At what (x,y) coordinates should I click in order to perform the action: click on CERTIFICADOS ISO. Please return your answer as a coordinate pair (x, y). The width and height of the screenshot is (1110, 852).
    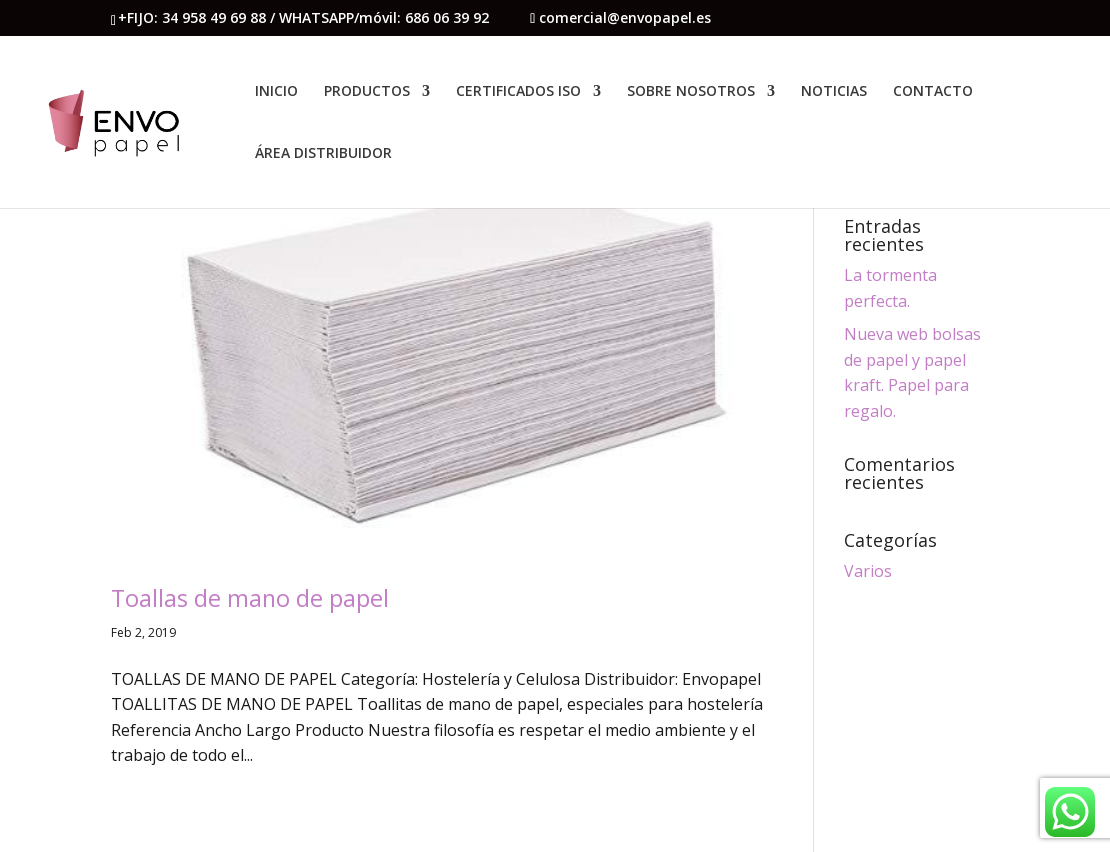
    Looking at the image, I should click on (518, 92).